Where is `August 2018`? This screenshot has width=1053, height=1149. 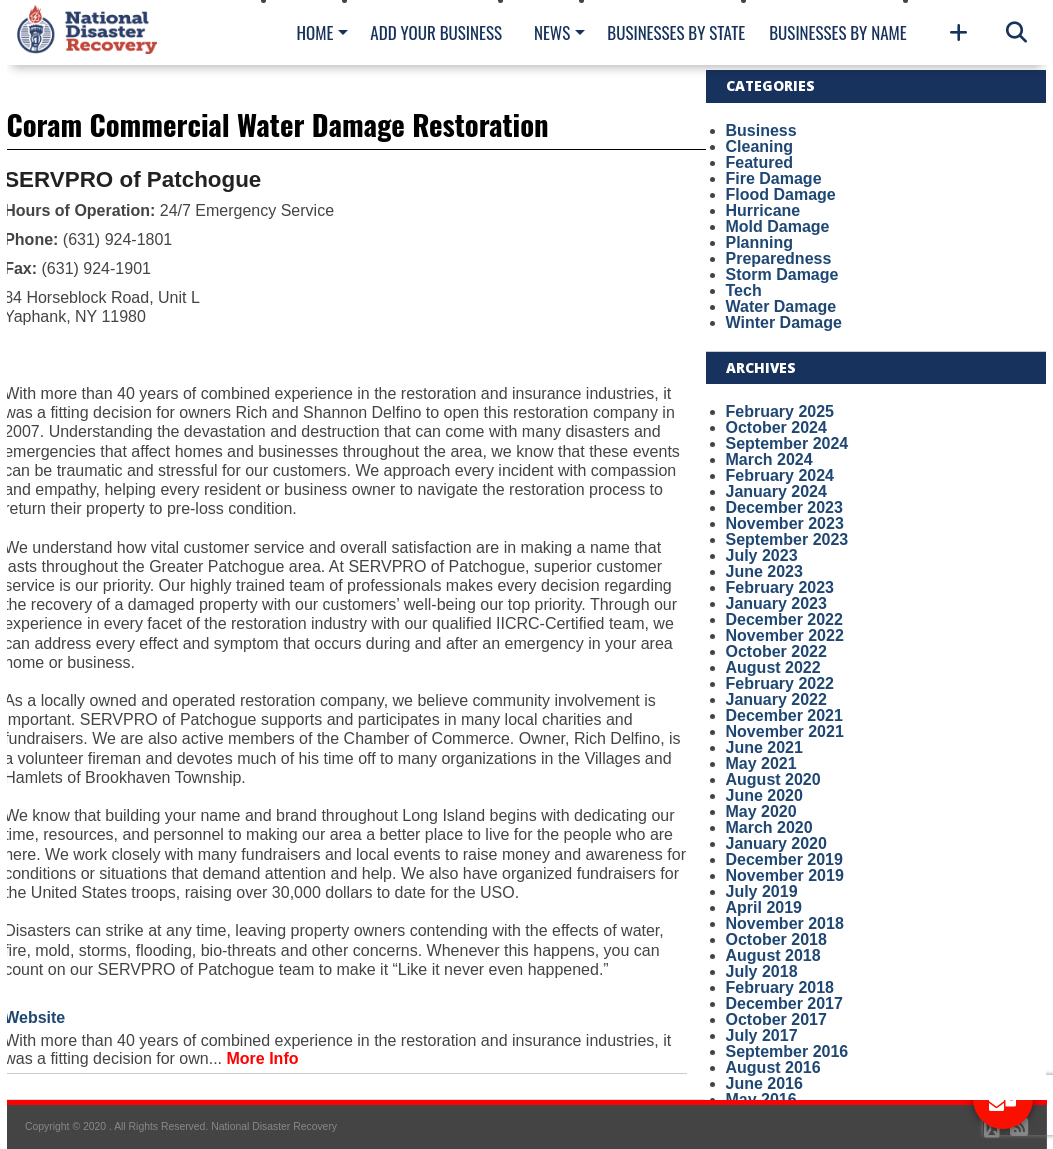
August 2018 is located at coordinates (773, 955).